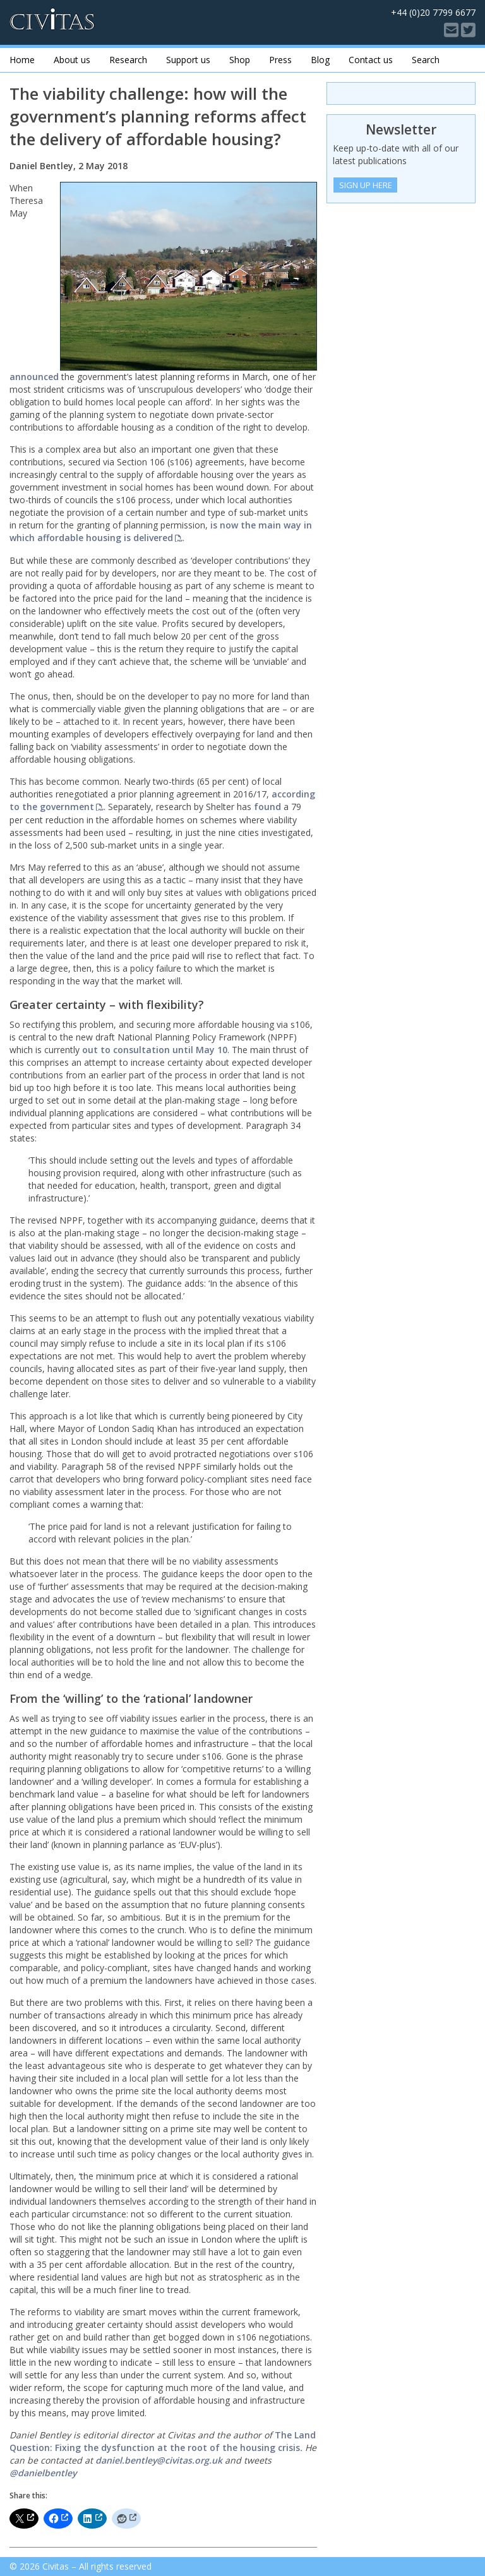 The height and width of the screenshot is (2576, 485). What do you see at coordinates (34, 377) in the screenshot?
I see `announced` at bounding box center [34, 377].